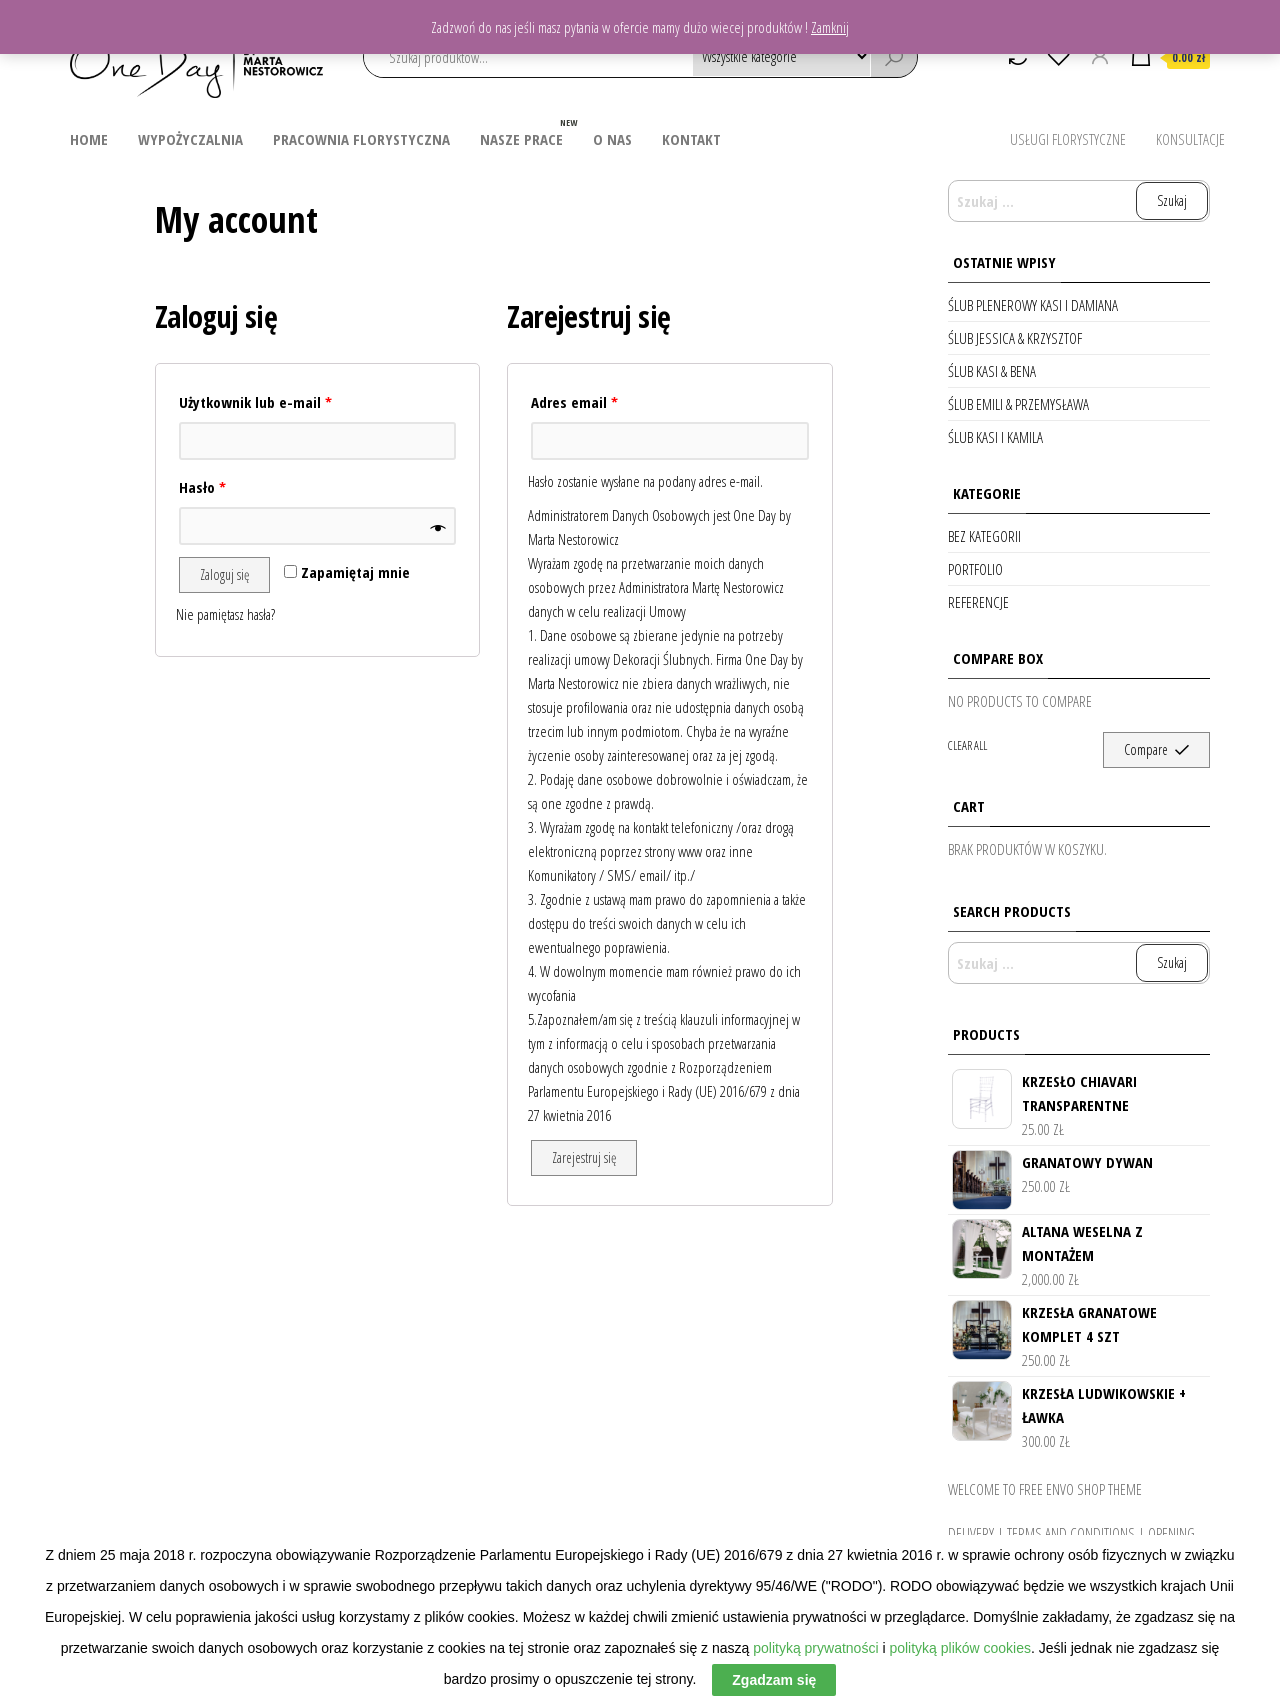 The image size is (1280, 1697). Describe the element at coordinates (255, 402) in the screenshot. I see `Użytkownik lub e-mail` at that location.